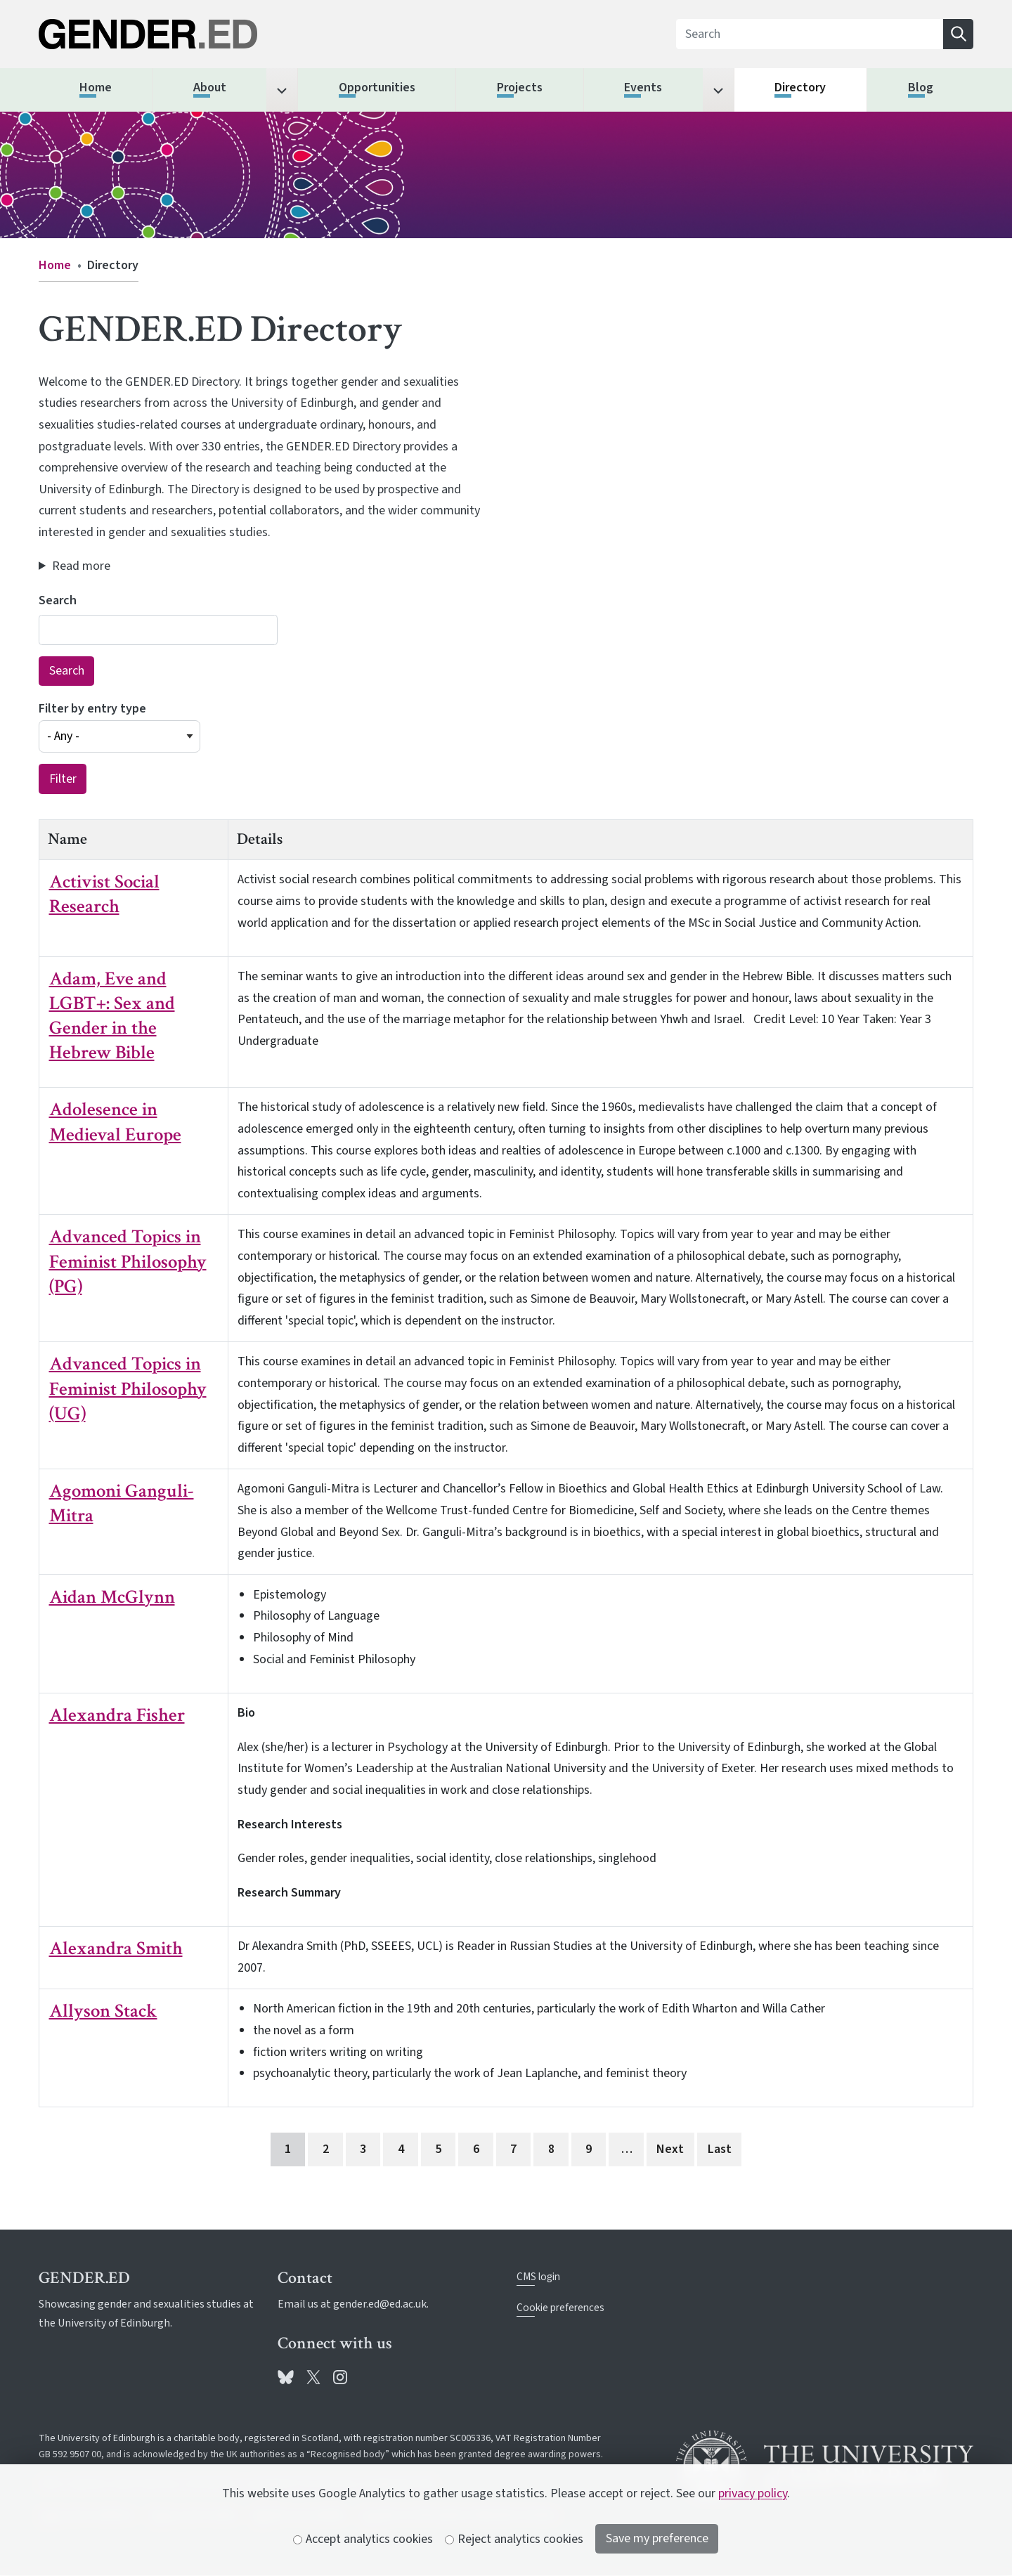  I want to click on Allyson Stack, so click(103, 2010).